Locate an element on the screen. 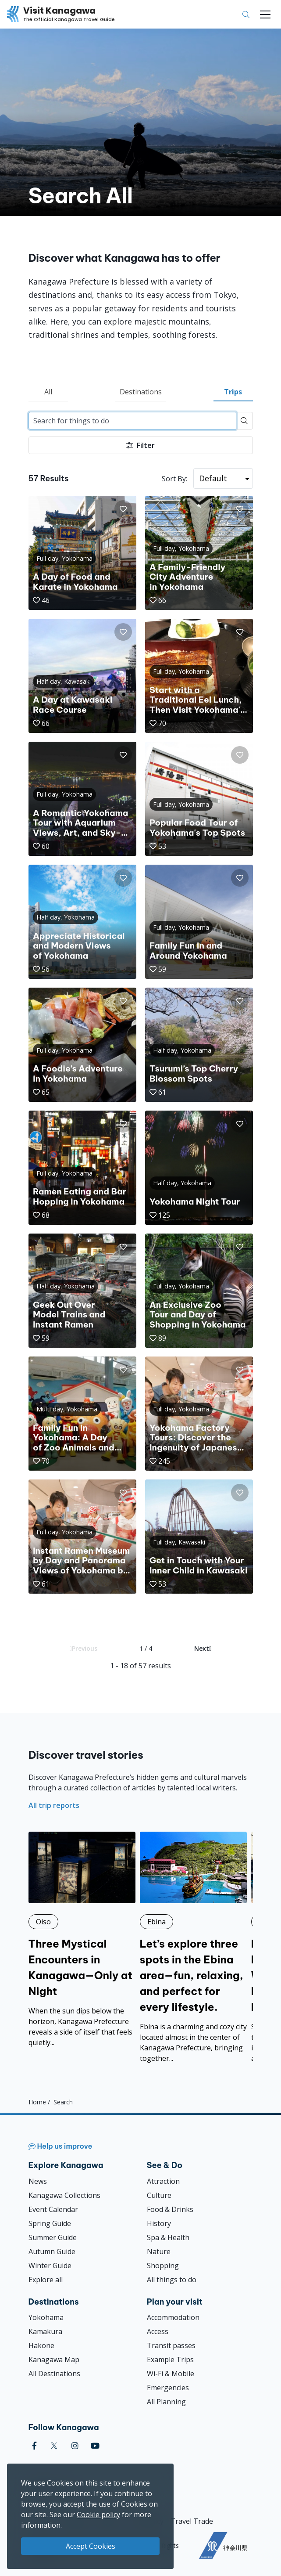  All is located at coordinates (48, 392).